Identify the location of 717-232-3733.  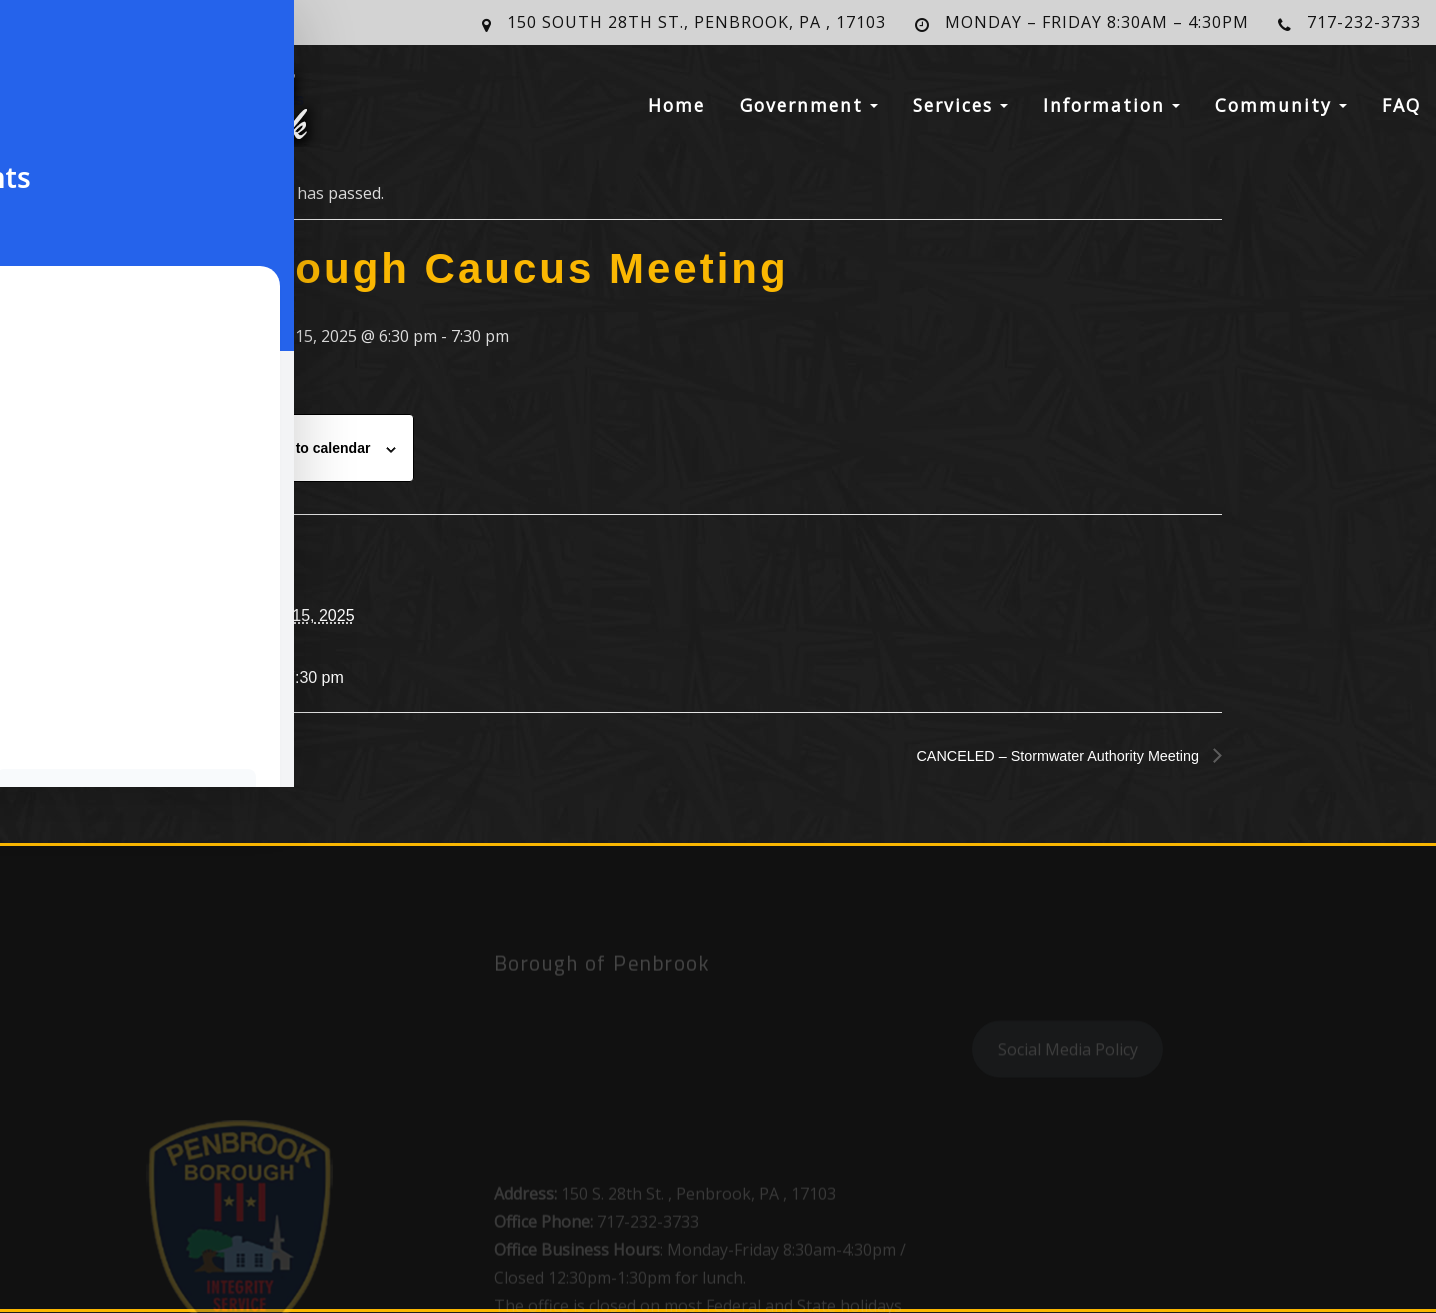
(1364, 22).